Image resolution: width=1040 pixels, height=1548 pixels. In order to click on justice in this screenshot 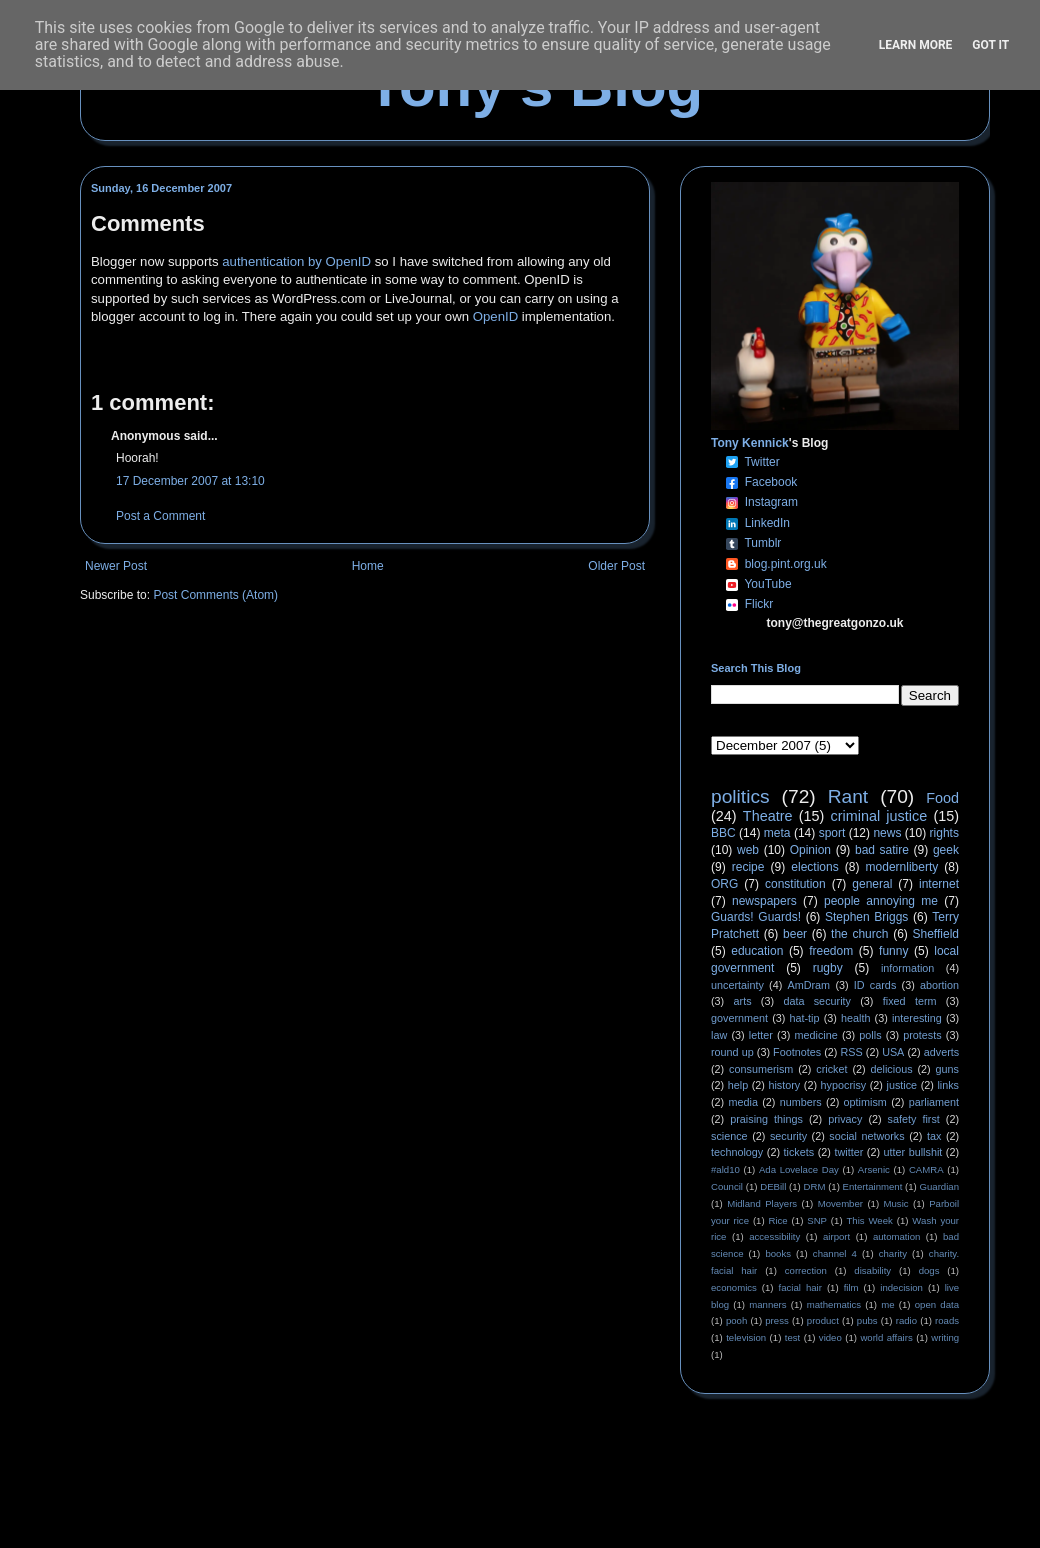, I will do `click(901, 1085)`.